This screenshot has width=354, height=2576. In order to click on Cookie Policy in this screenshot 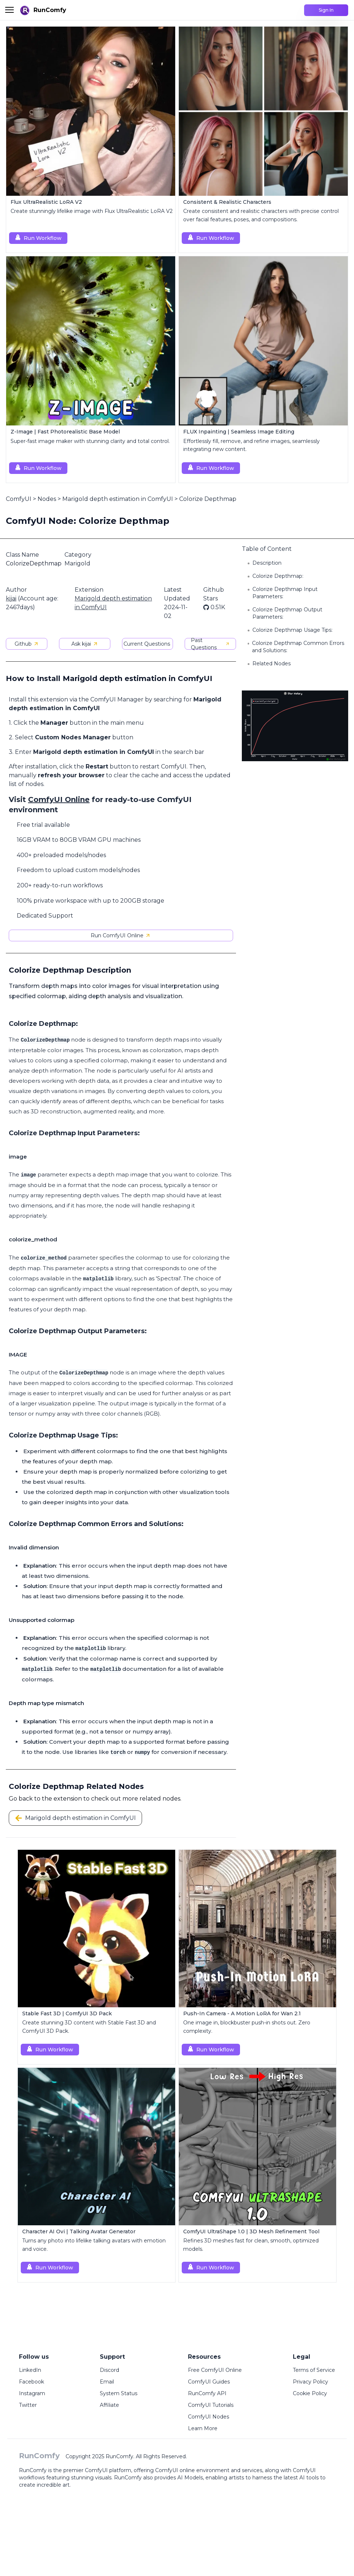, I will do `click(310, 2393)`.